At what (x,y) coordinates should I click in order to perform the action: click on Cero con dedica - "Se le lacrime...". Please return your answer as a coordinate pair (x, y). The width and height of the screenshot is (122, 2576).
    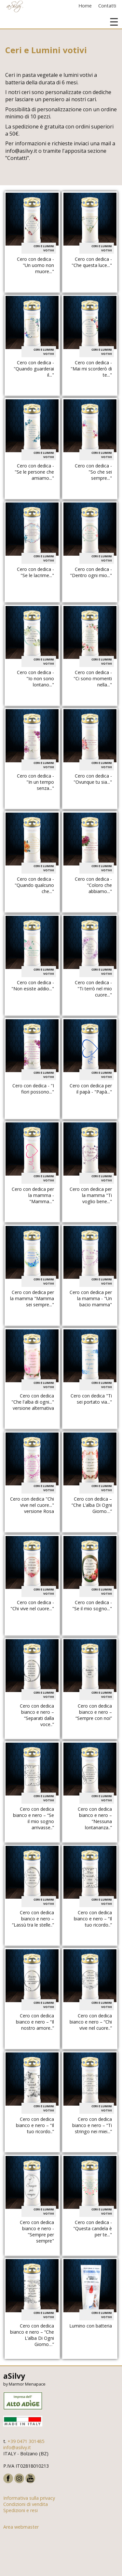
    Looking at the image, I should click on (35, 572).